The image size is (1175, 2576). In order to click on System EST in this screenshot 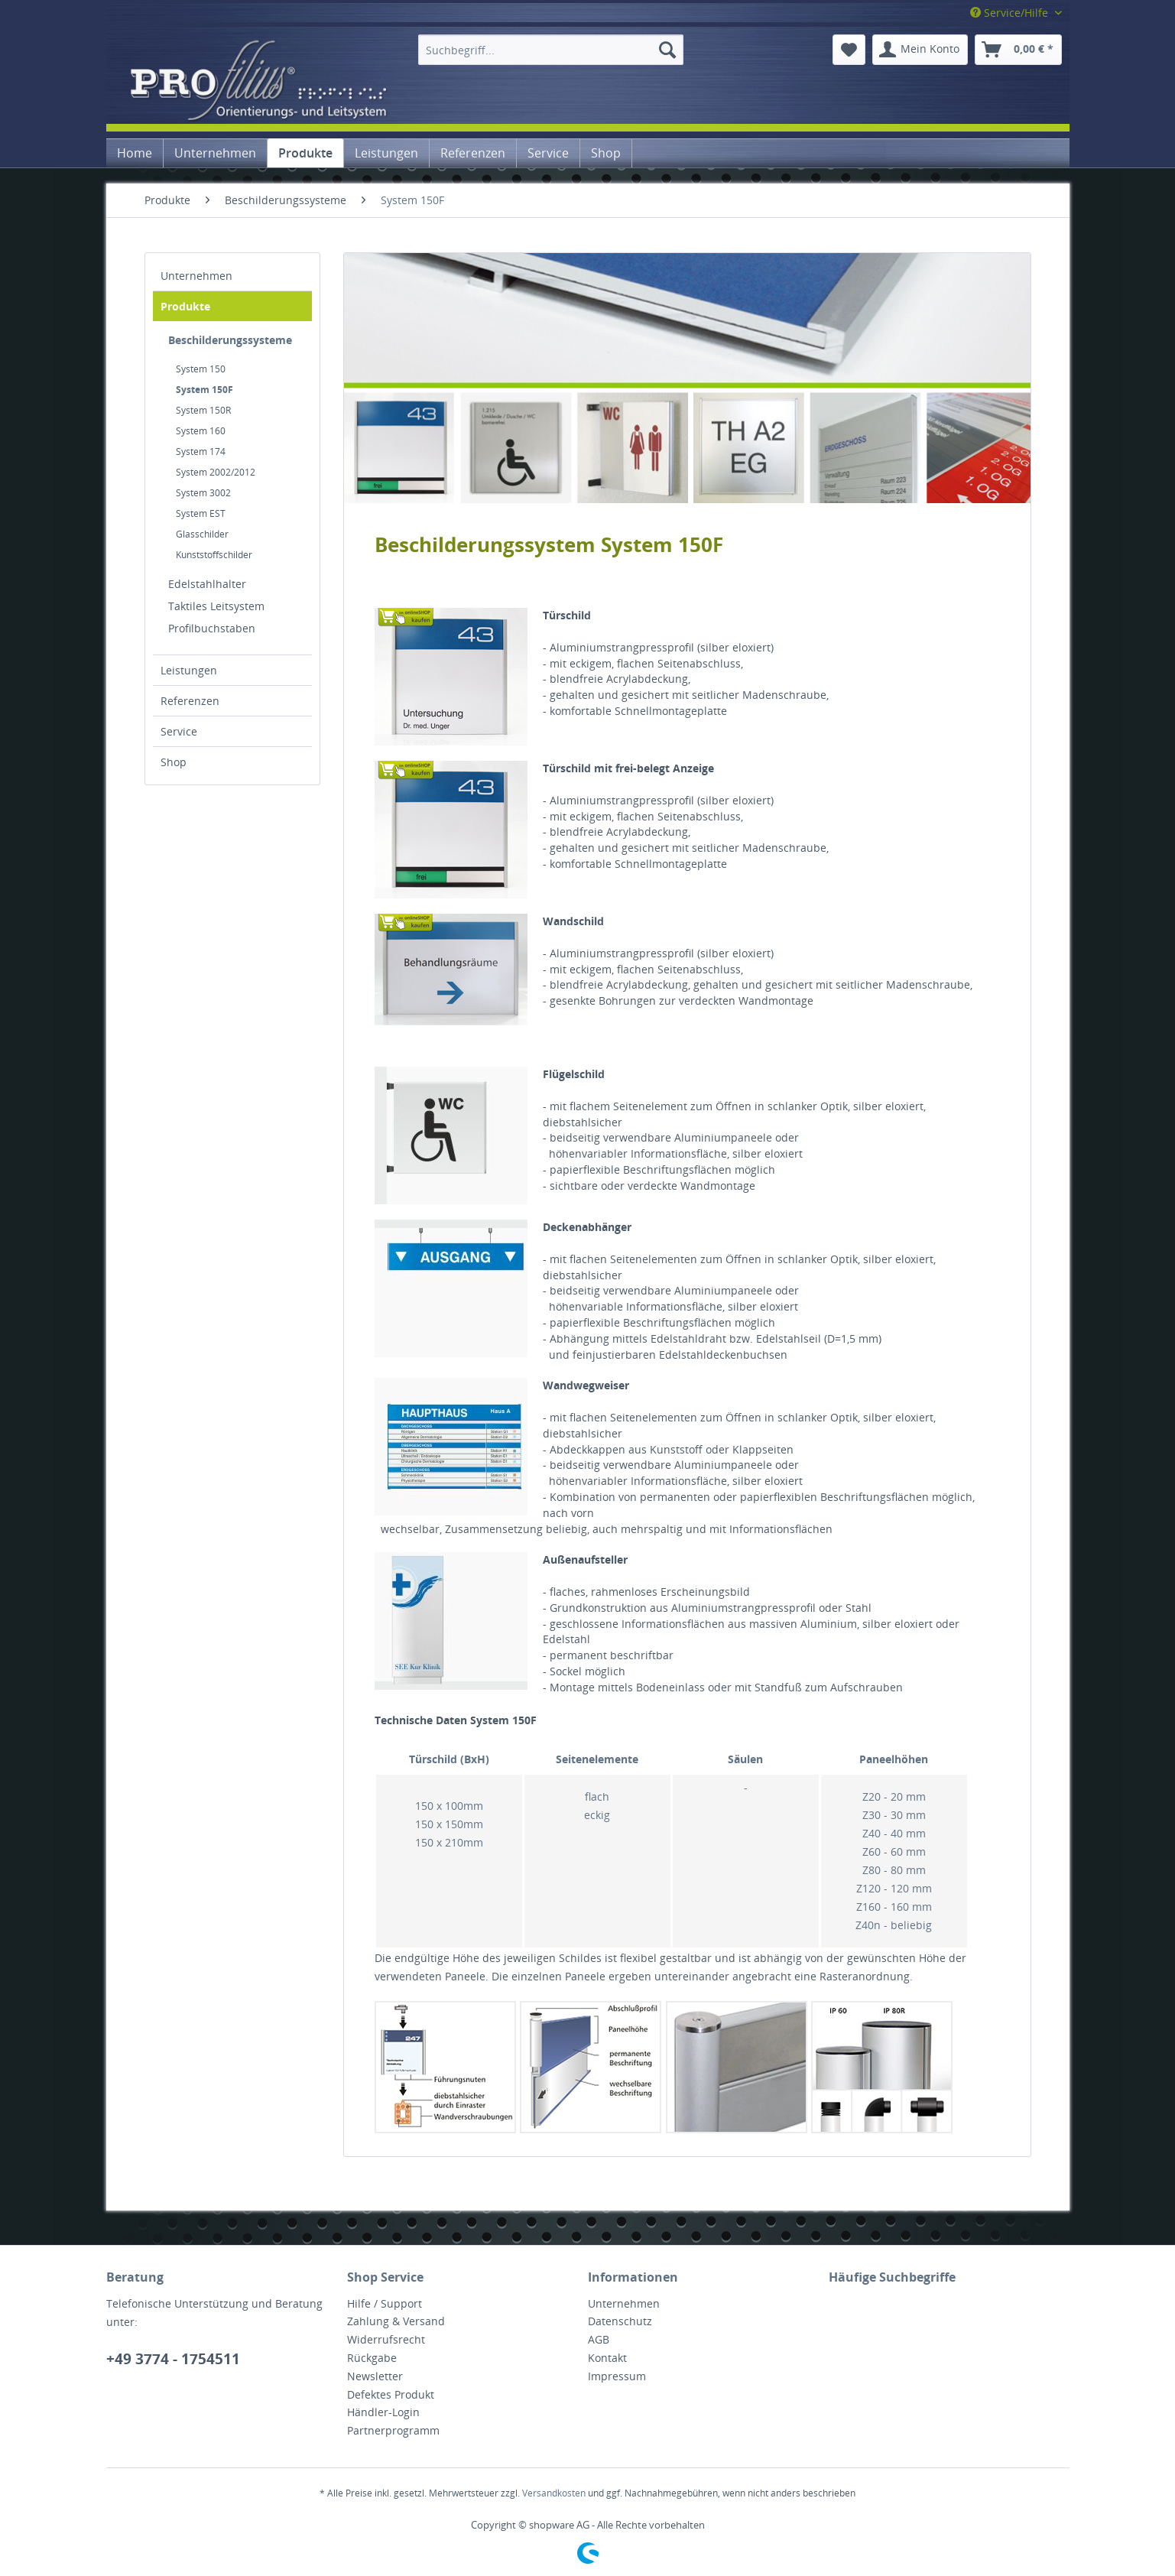, I will do `click(201, 513)`.